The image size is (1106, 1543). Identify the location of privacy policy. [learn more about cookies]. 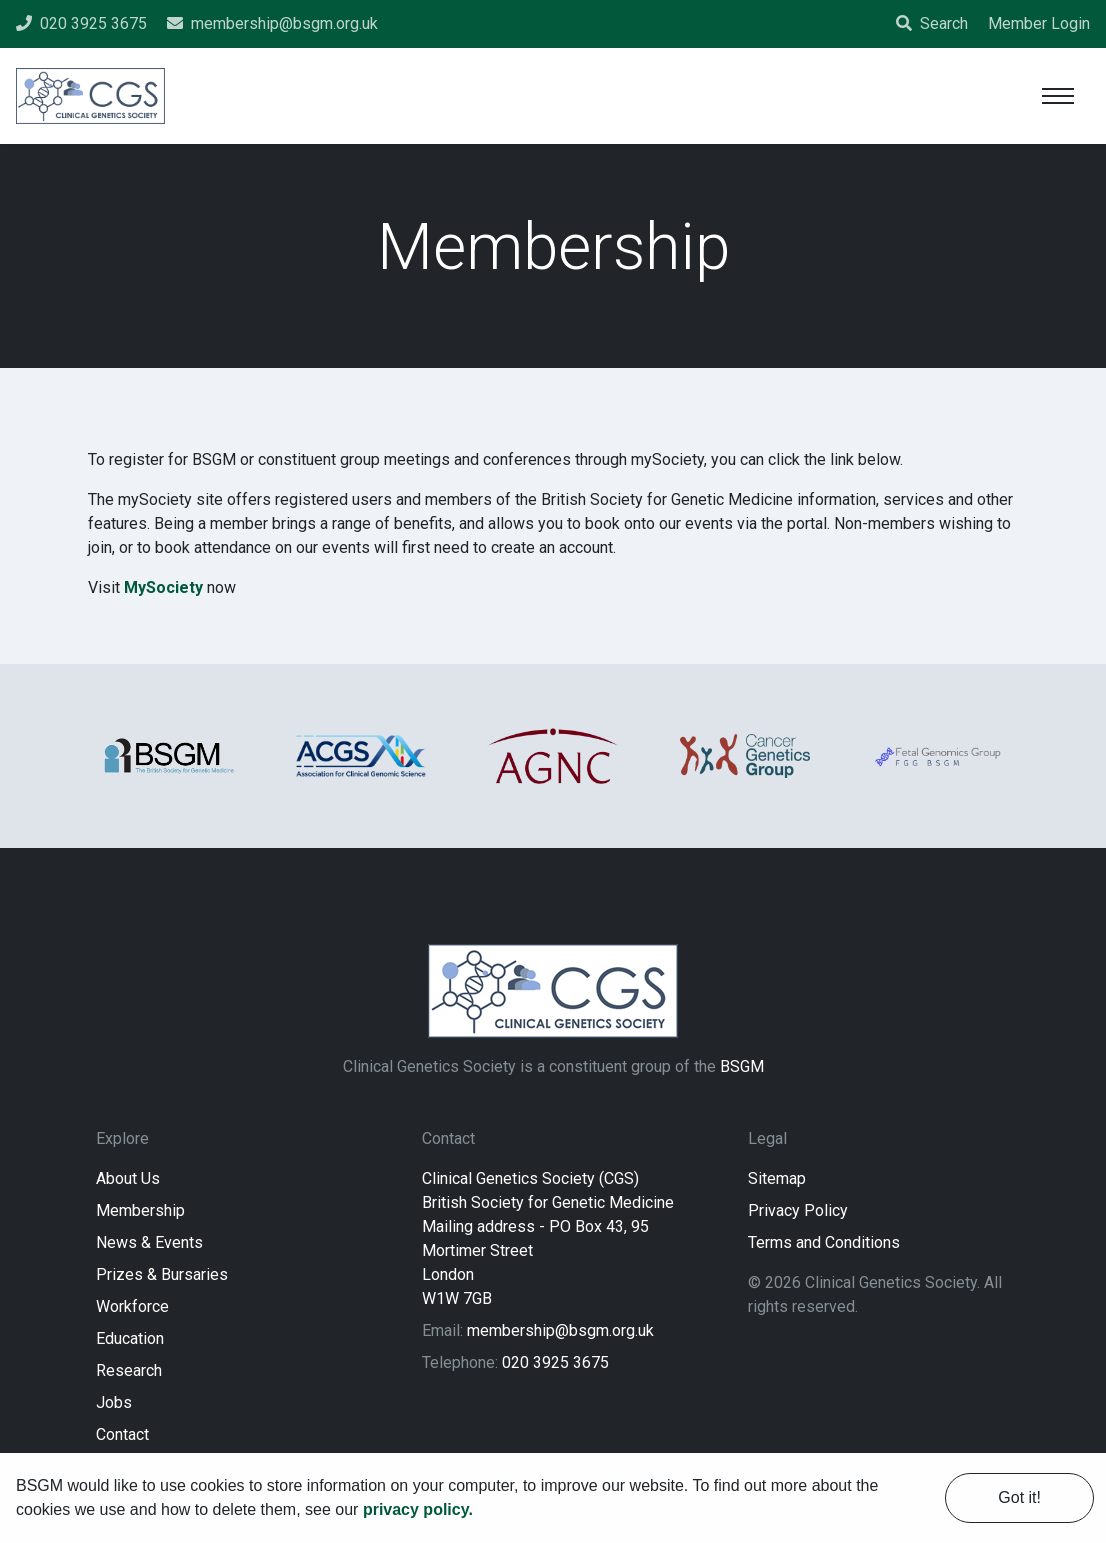
(418, 1509).